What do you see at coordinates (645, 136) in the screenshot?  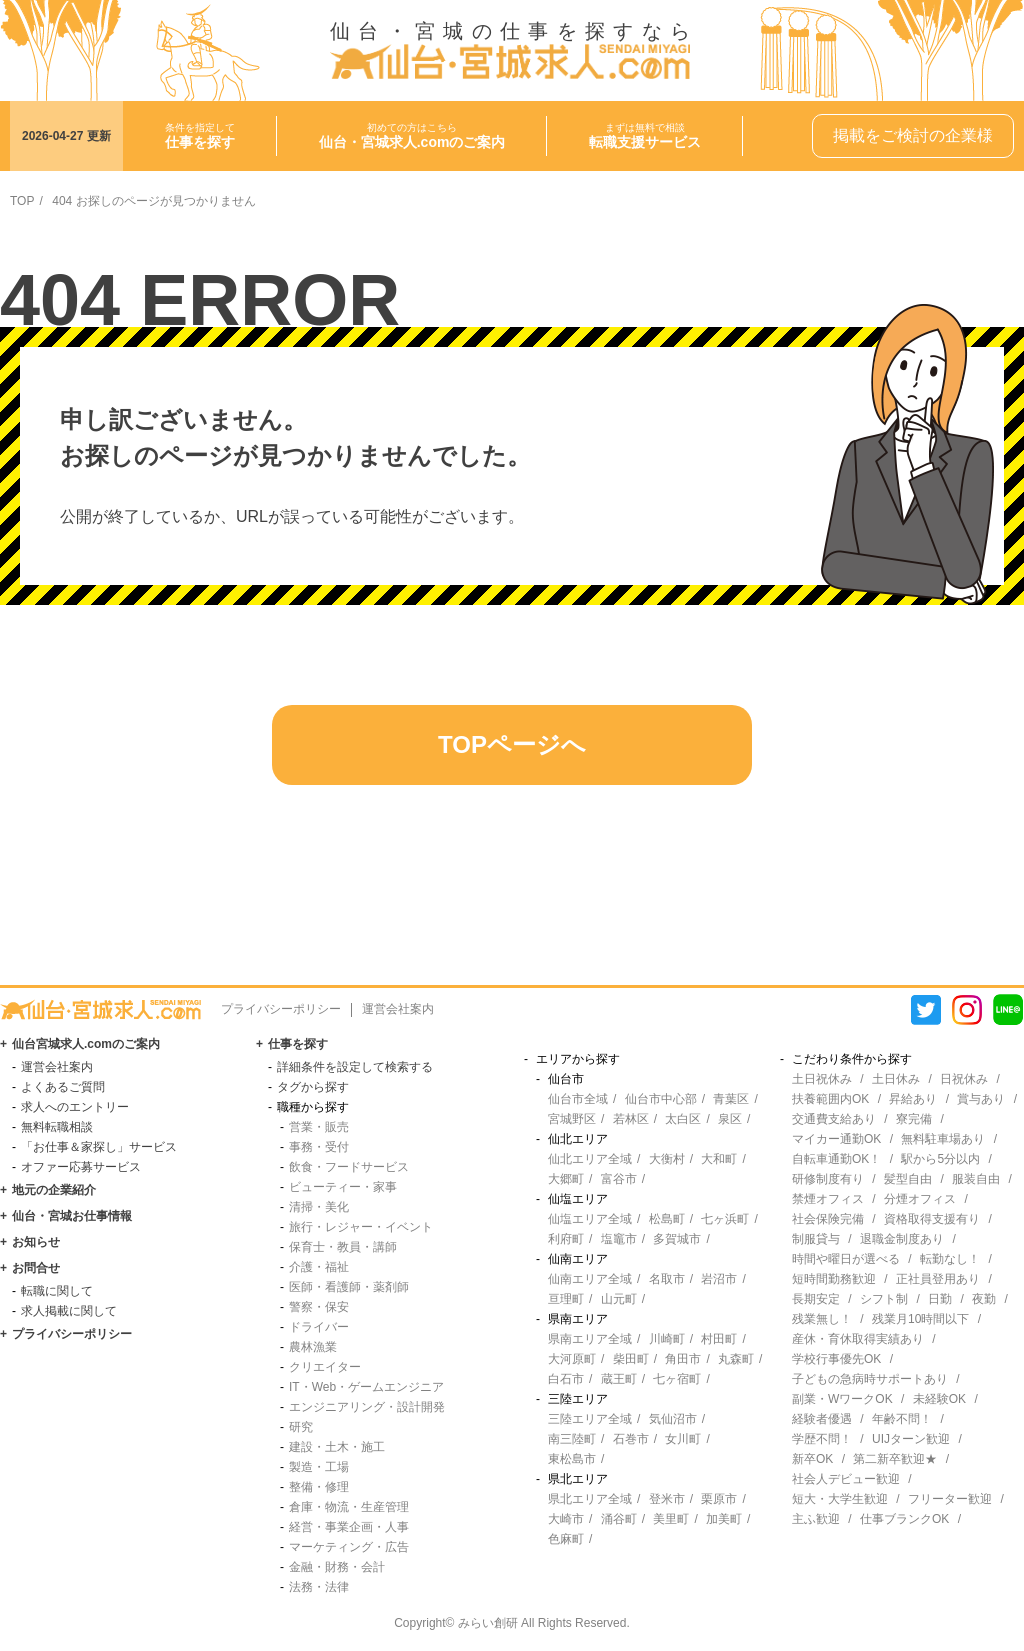 I see `まずは無料で相談` at bounding box center [645, 136].